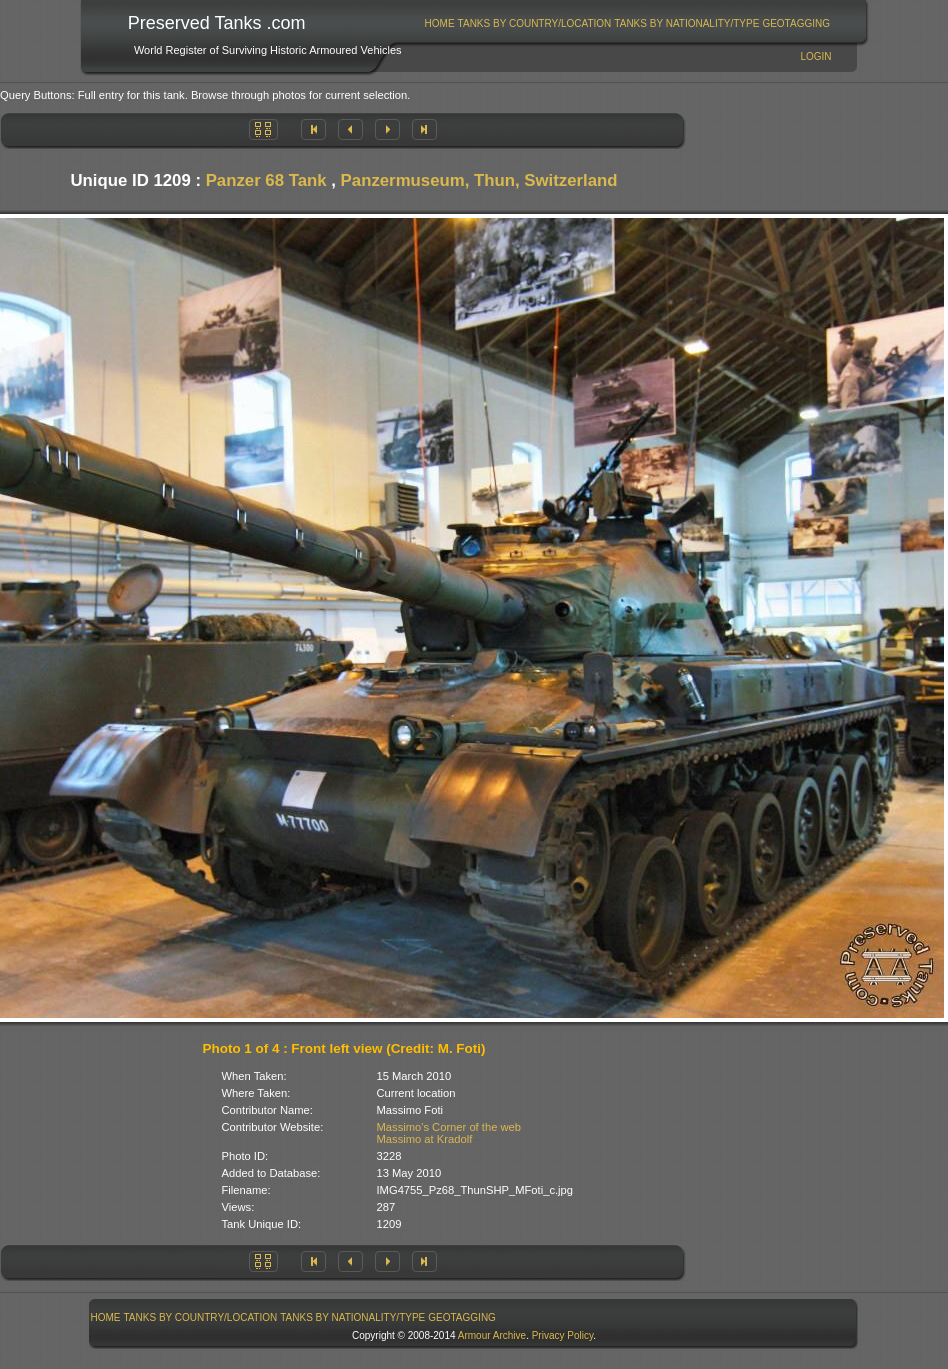  What do you see at coordinates (449, 1127) in the screenshot?
I see `Massimo's Corner of the web` at bounding box center [449, 1127].